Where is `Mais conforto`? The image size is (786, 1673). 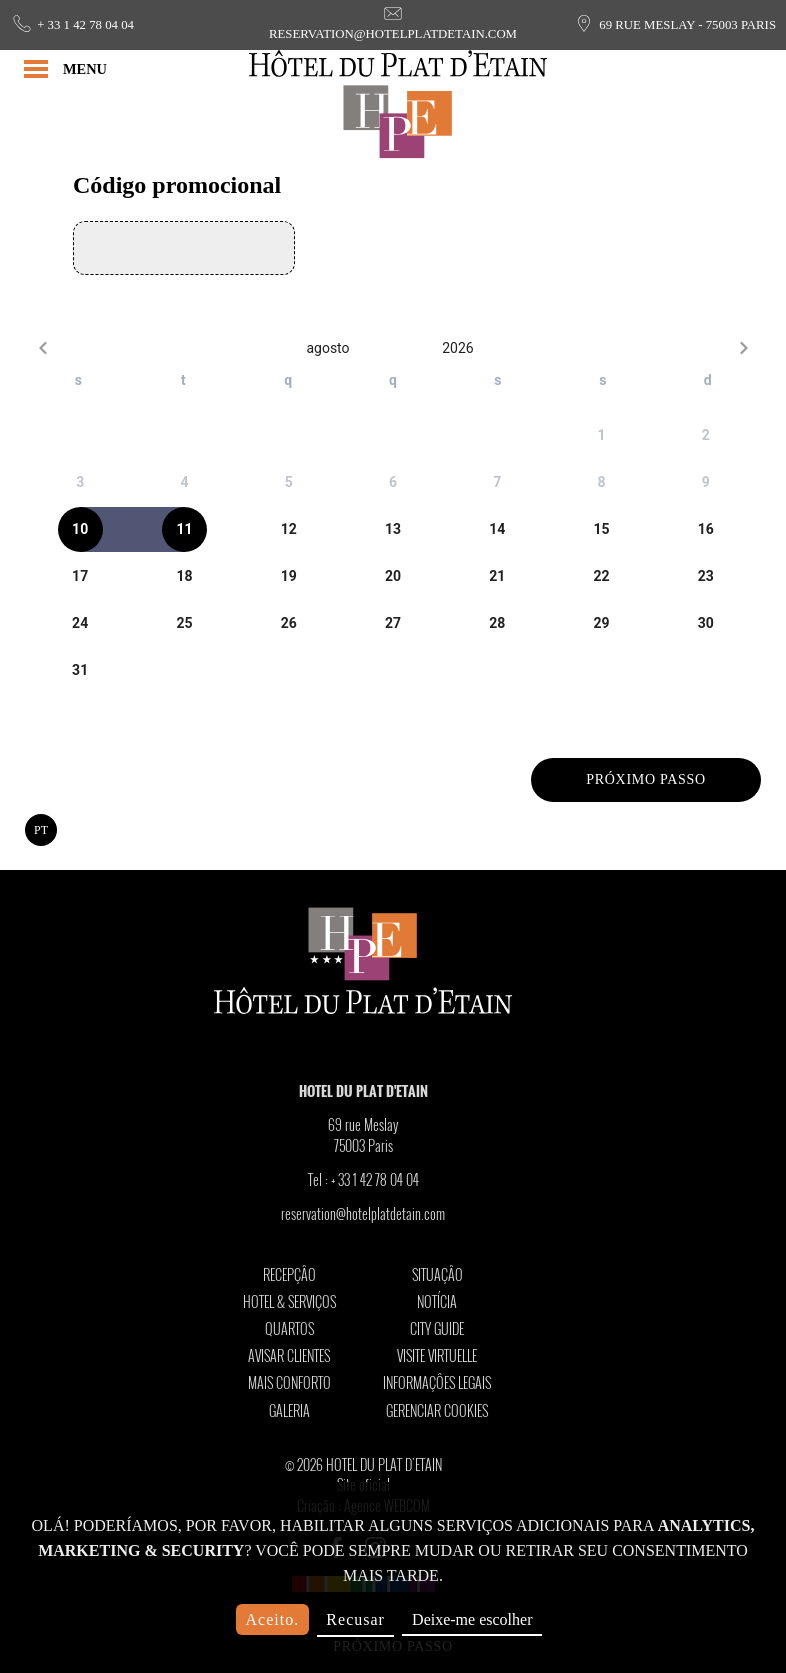 Mais conforto is located at coordinates (289, 1383).